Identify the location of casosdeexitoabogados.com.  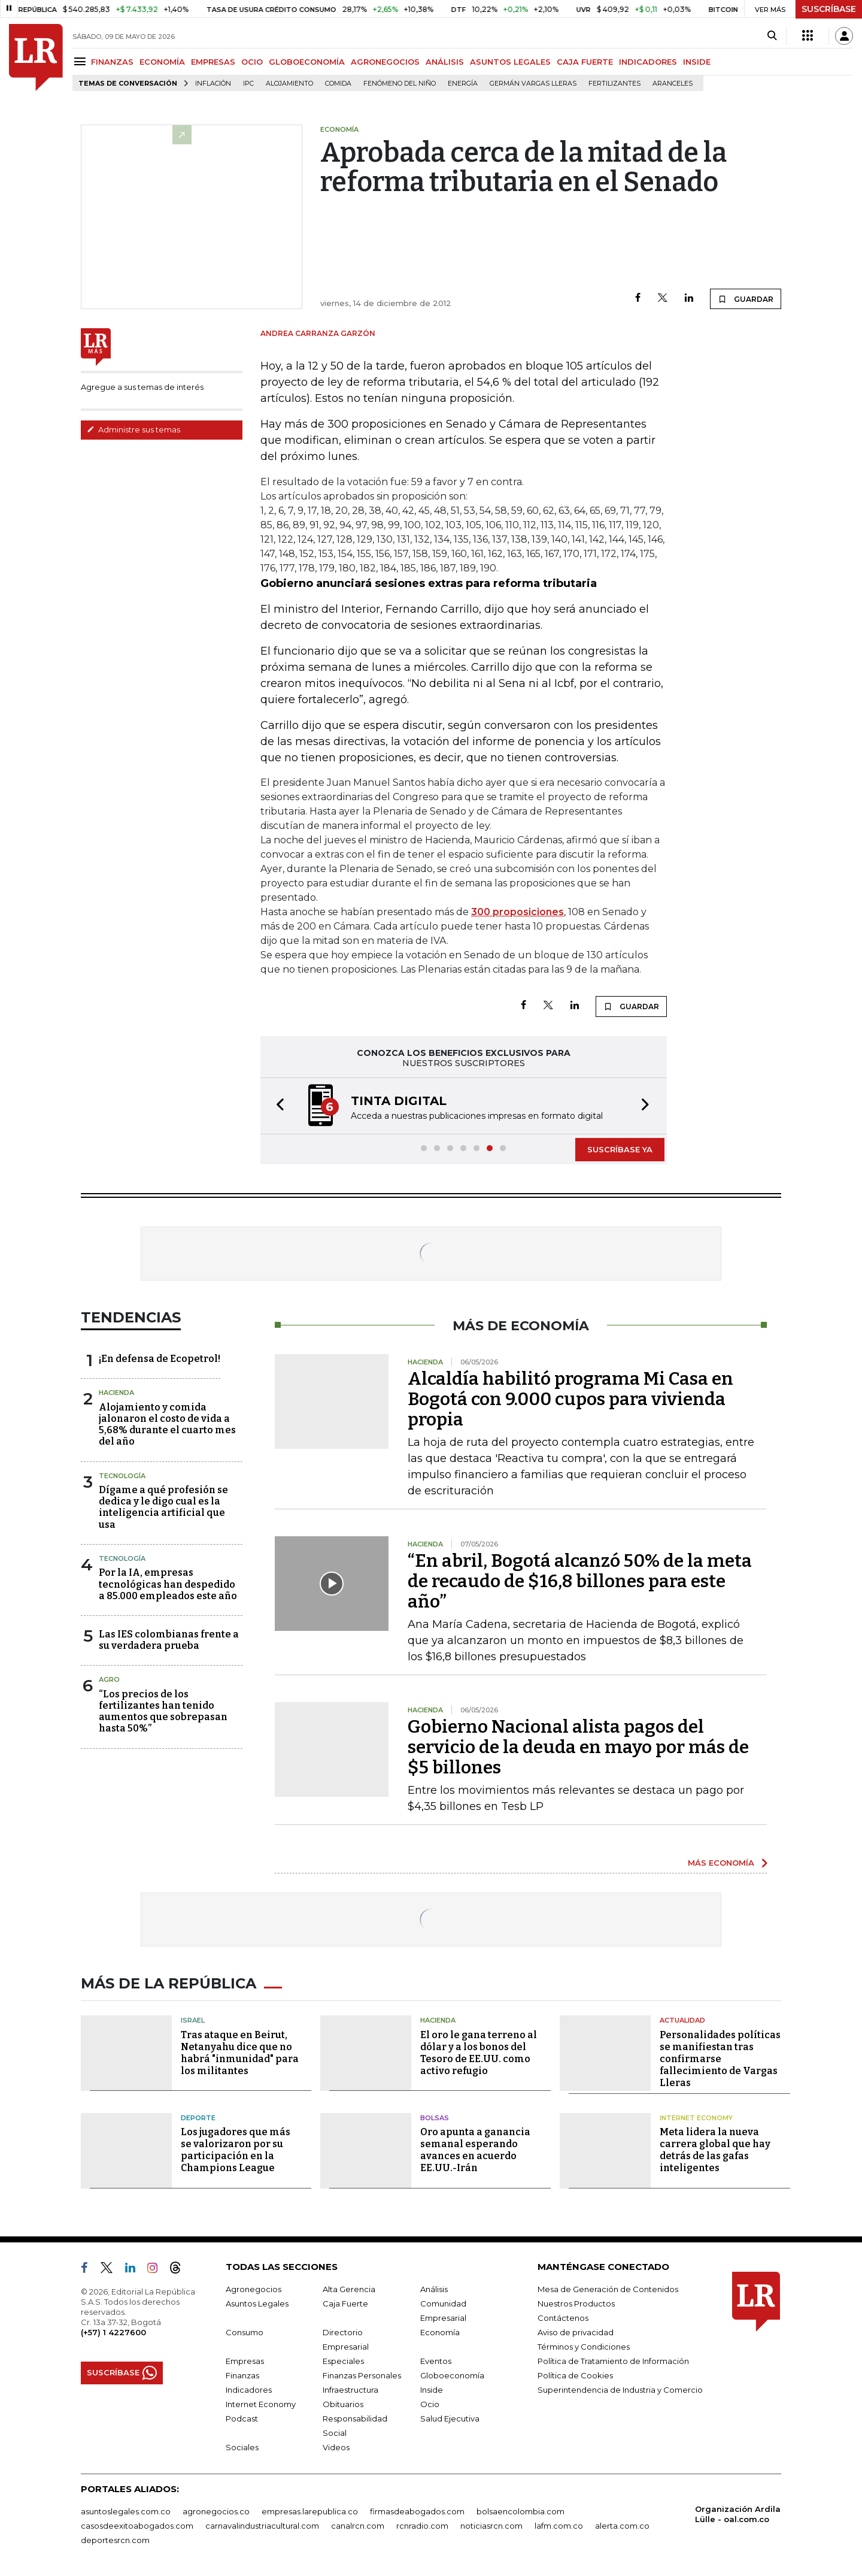
(137, 2525).